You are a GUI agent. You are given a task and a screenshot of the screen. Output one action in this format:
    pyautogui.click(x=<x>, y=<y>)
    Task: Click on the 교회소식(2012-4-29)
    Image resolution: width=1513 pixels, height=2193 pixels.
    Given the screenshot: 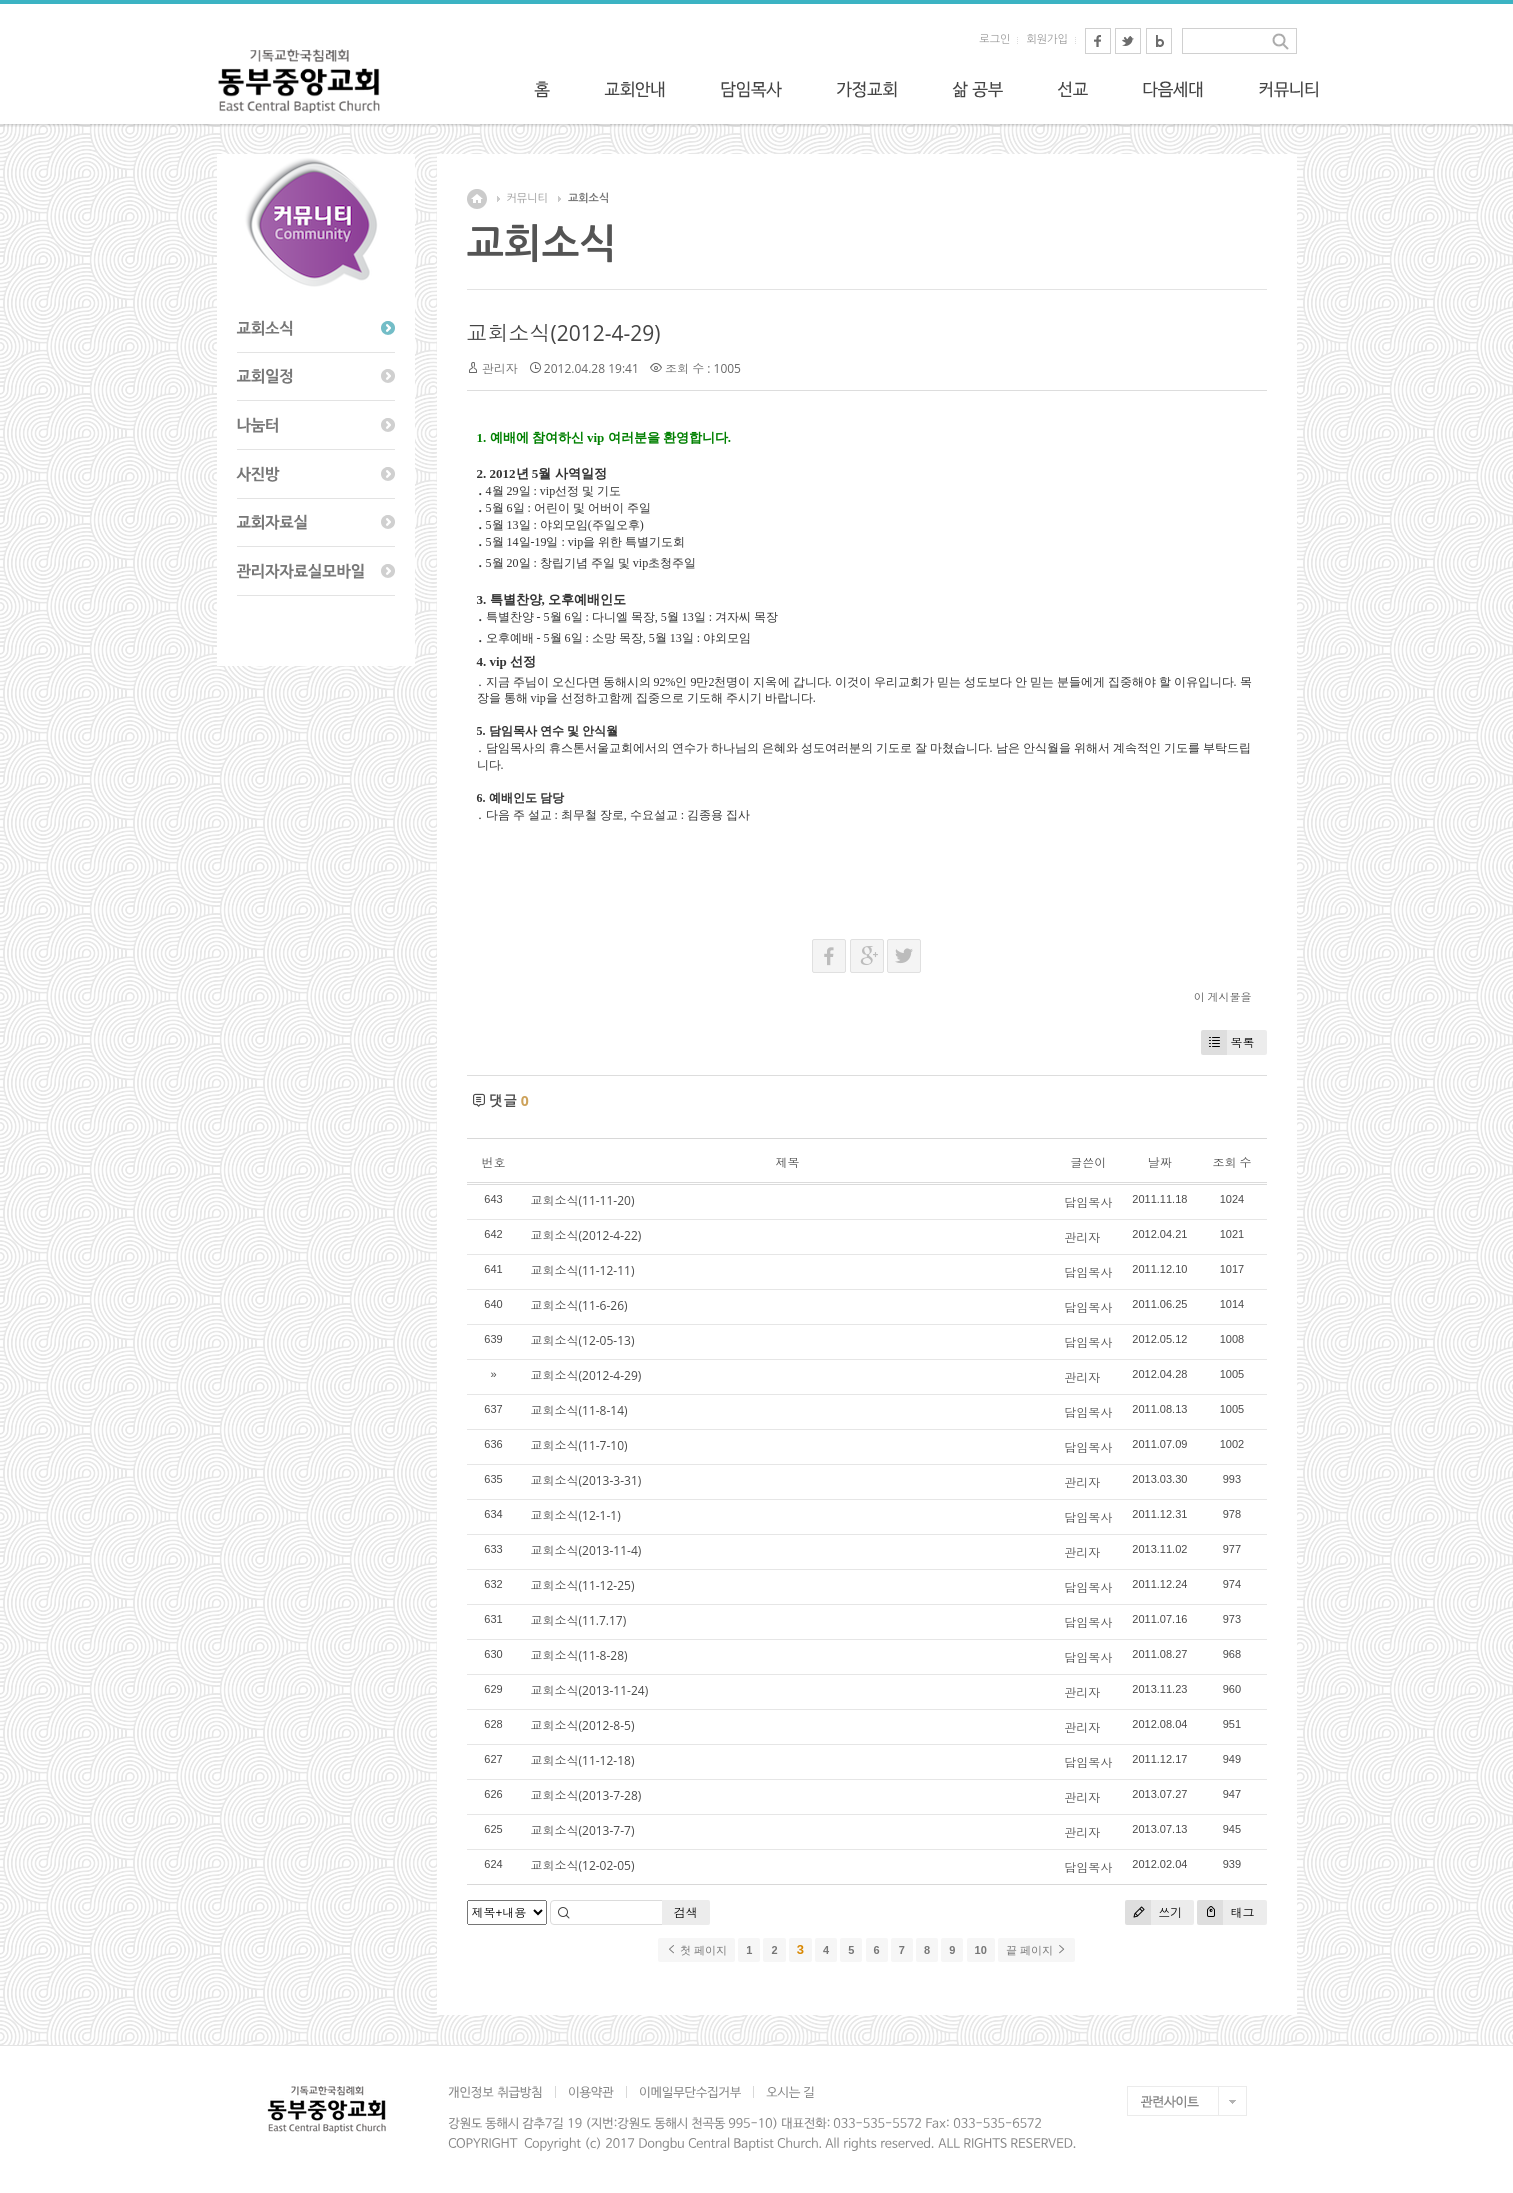 What is the action you would take?
    pyautogui.click(x=564, y=333)
    